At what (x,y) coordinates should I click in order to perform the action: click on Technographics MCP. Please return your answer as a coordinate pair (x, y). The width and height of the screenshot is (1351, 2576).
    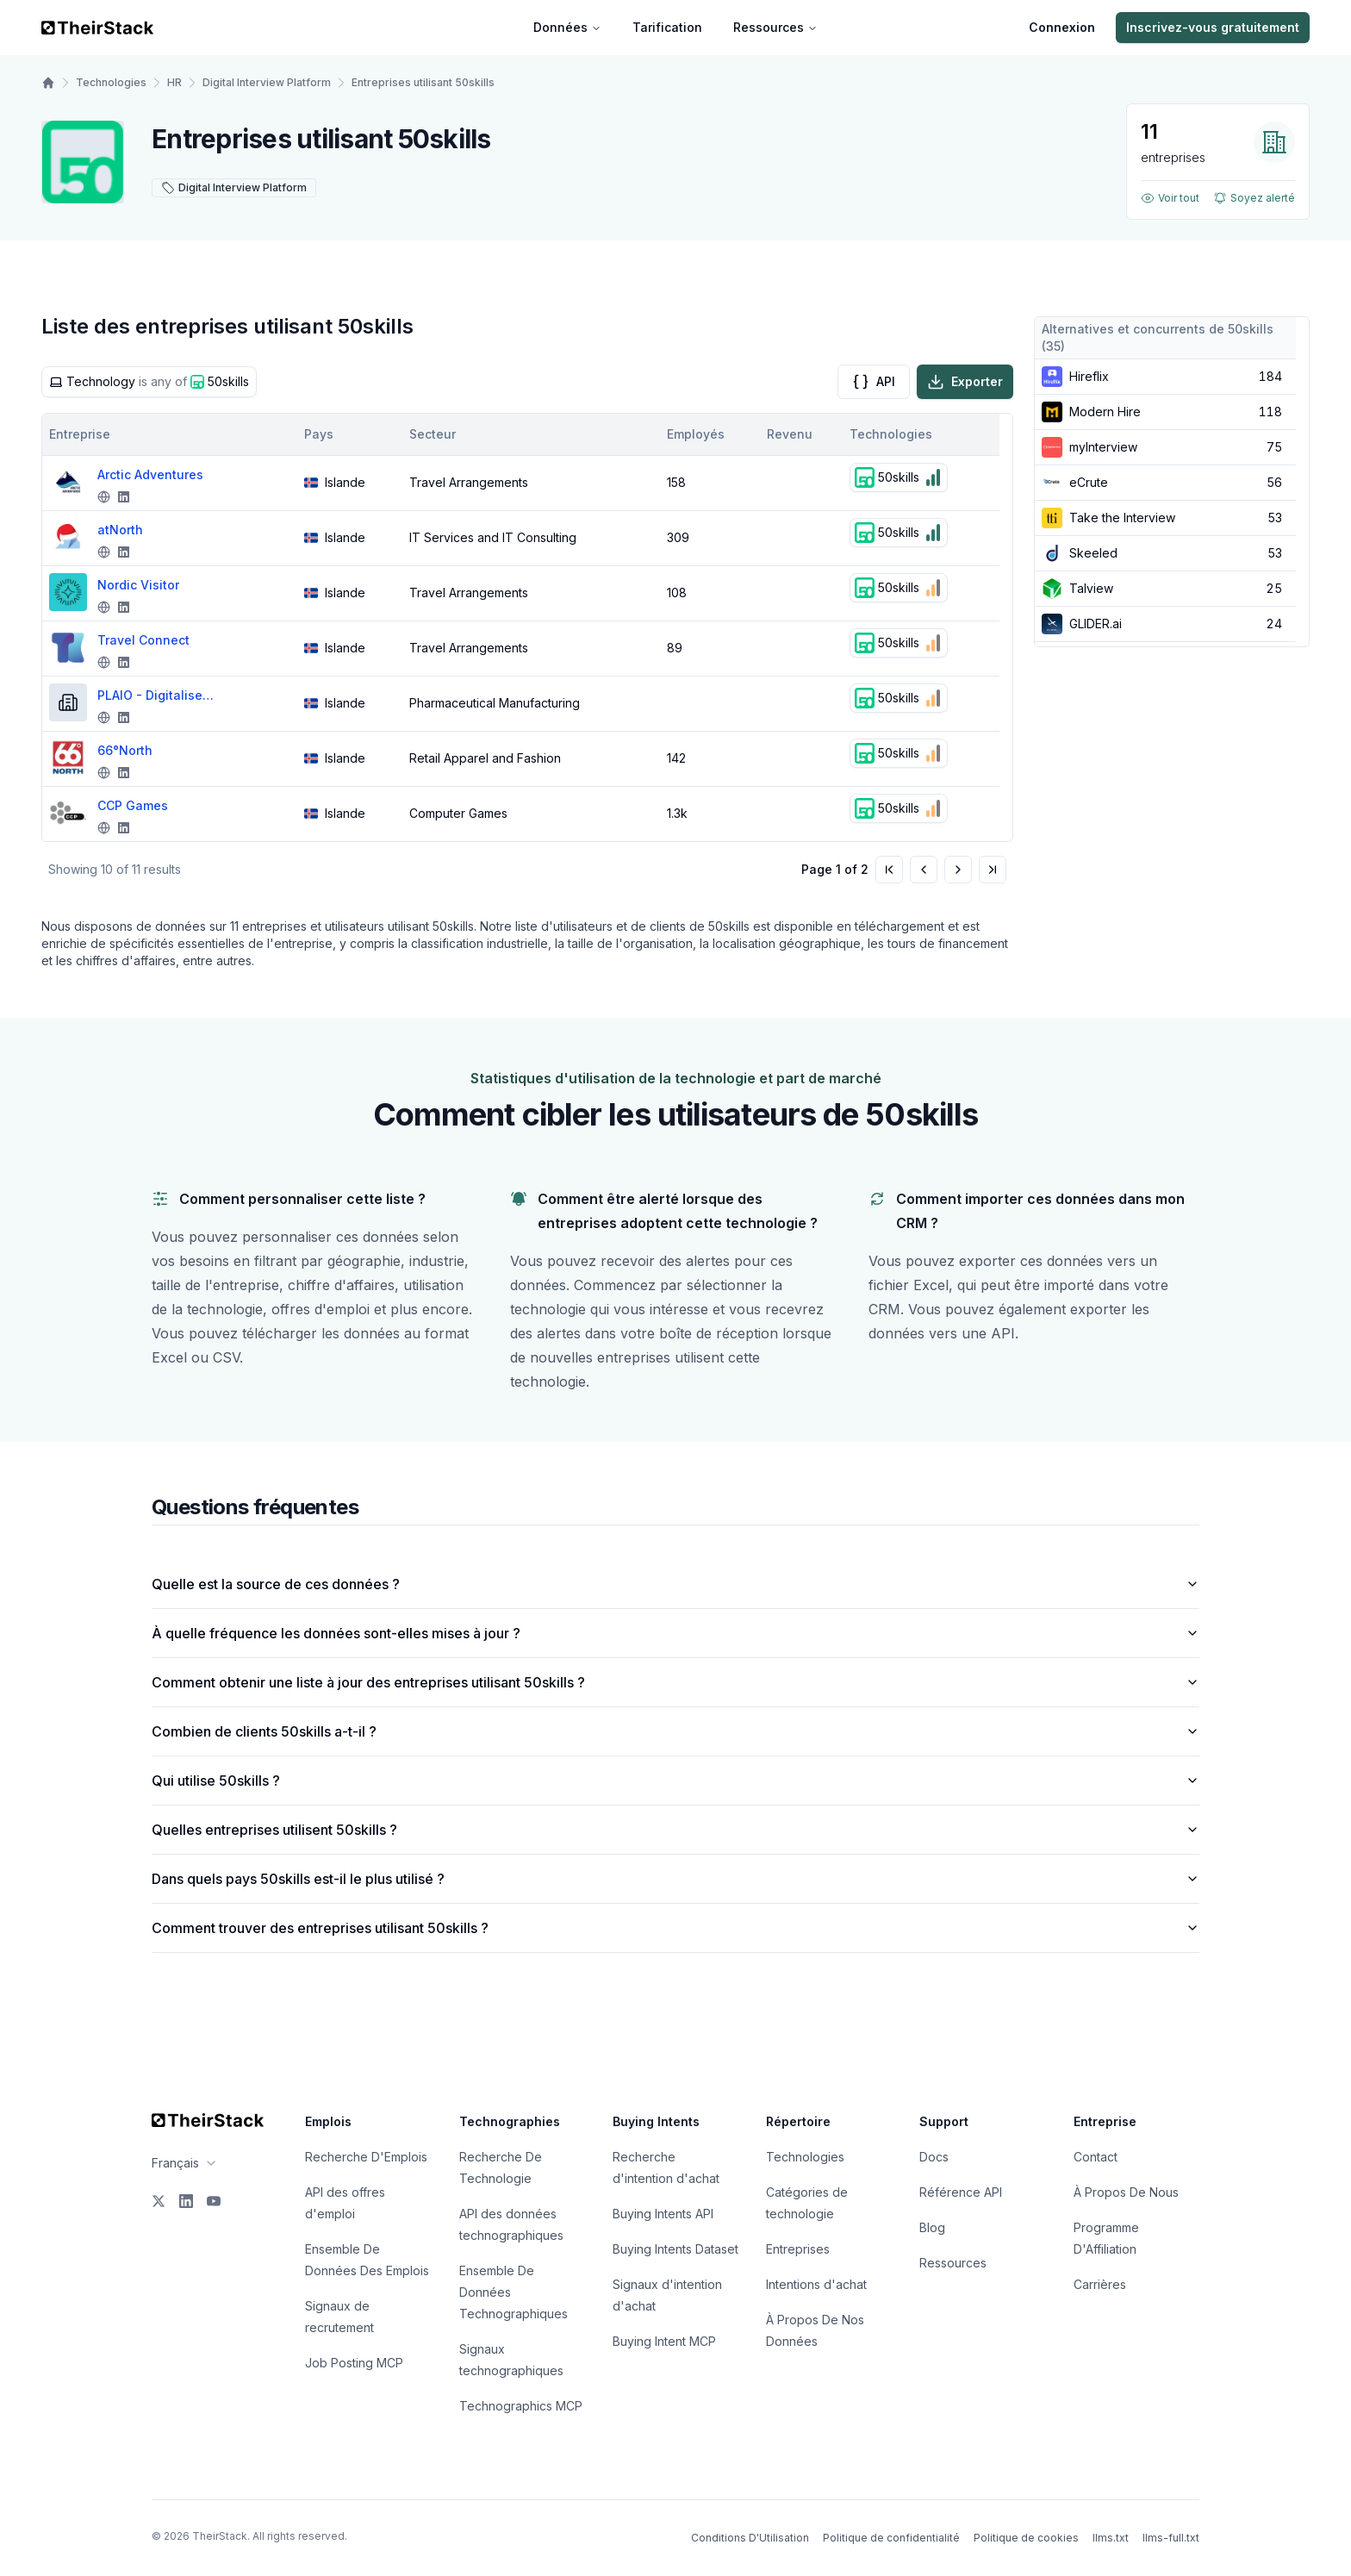
    Looking at the image, I should click on (520, 2405).